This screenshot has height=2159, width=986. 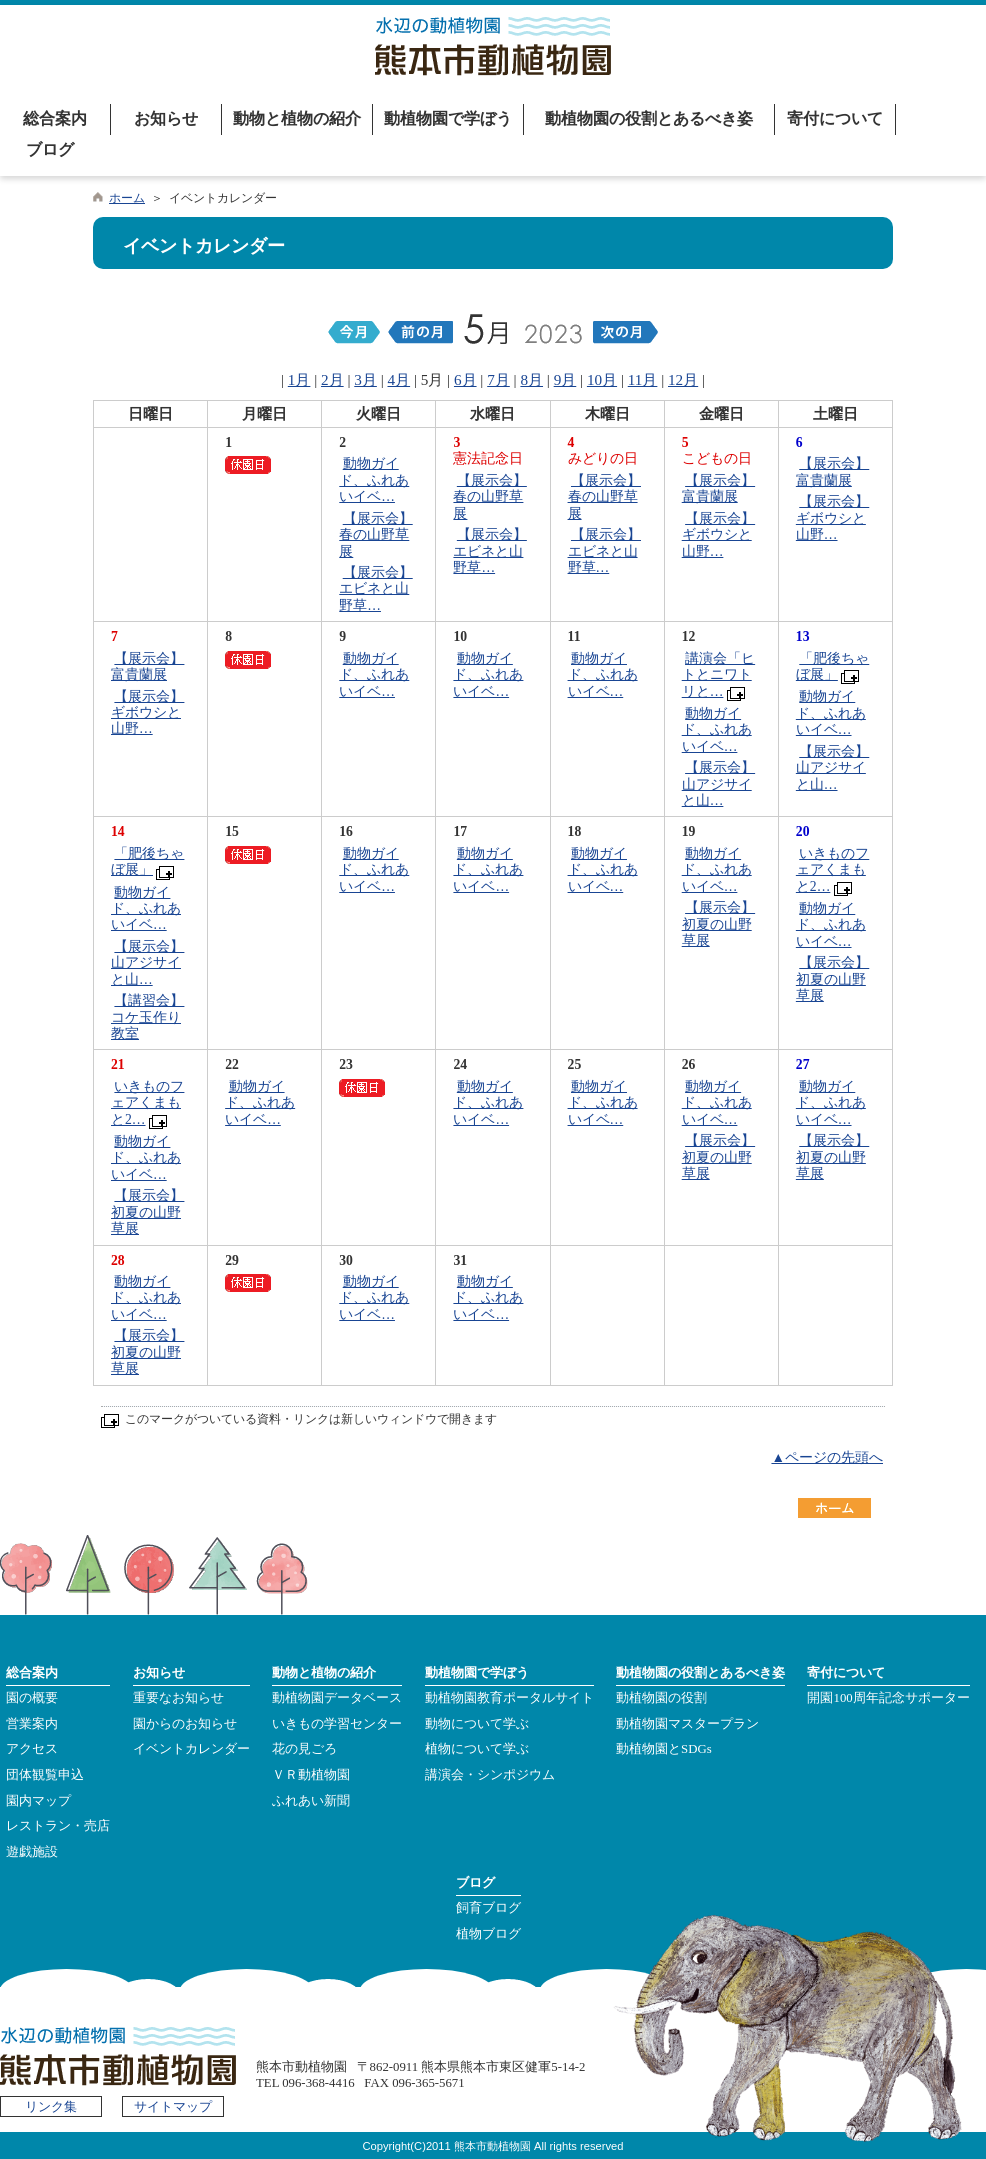 What do you see at coordinates (509, 1698) in the screenshot?
I see `動植物園教育ポータルサイト` at bounding box center [509, 1698].